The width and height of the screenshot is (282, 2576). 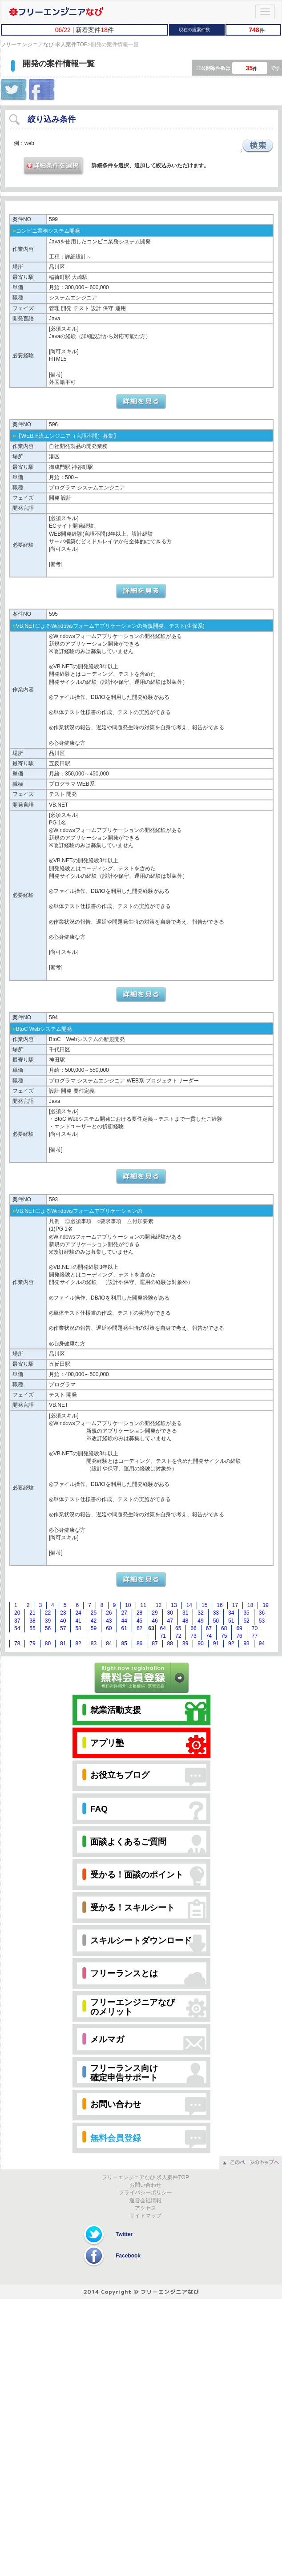 I want to click on 43, so click(x=109, y=1621).